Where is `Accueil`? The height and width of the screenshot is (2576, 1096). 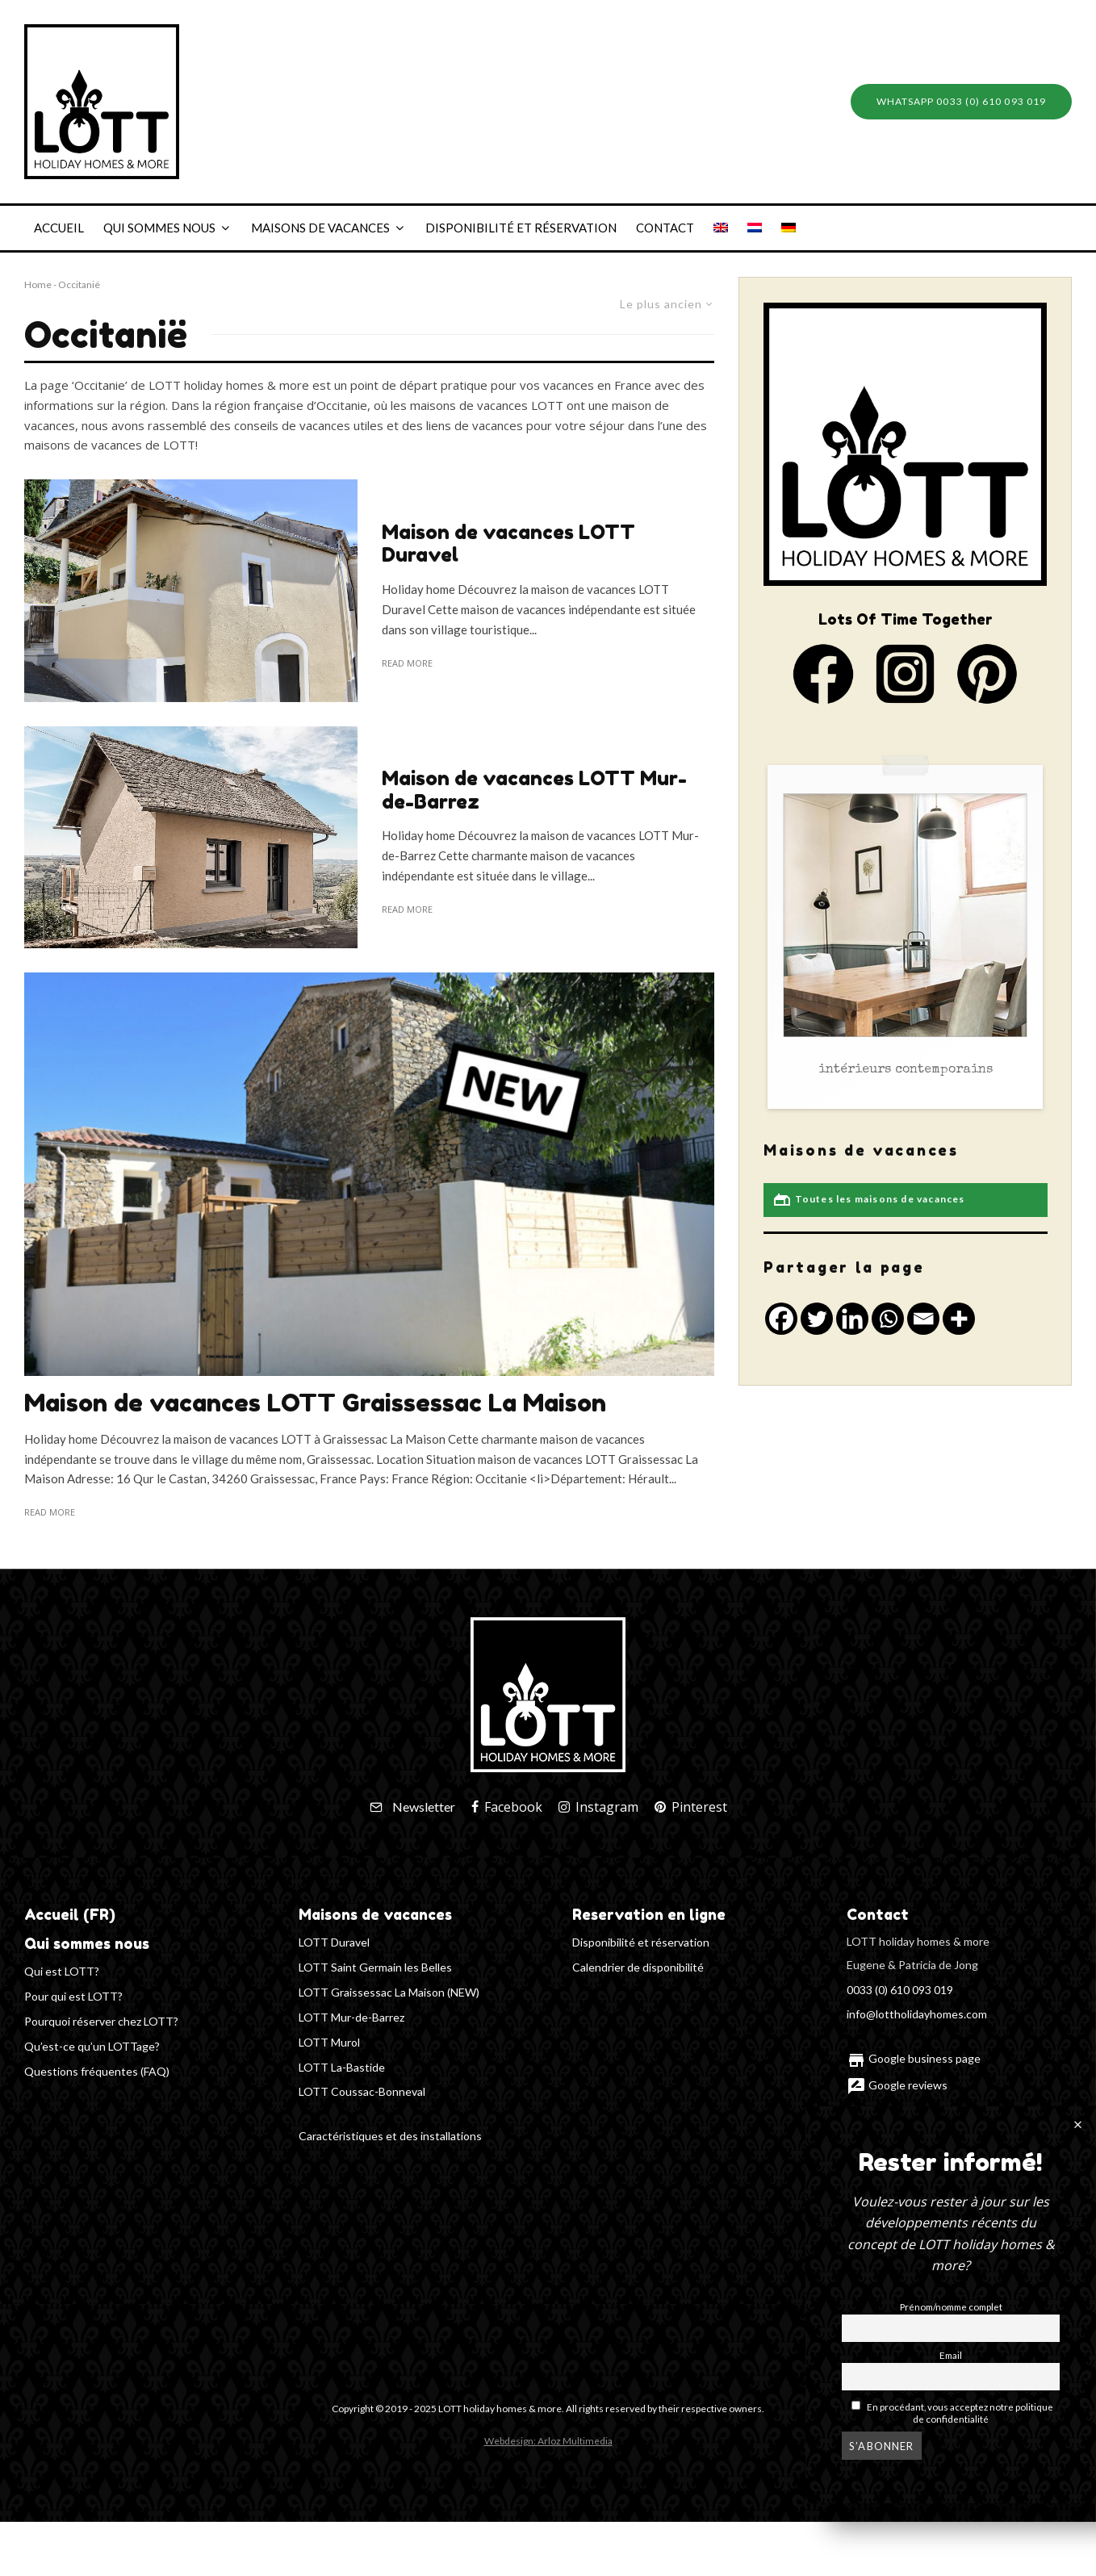 Accueil is located at coordinates (59, 227).